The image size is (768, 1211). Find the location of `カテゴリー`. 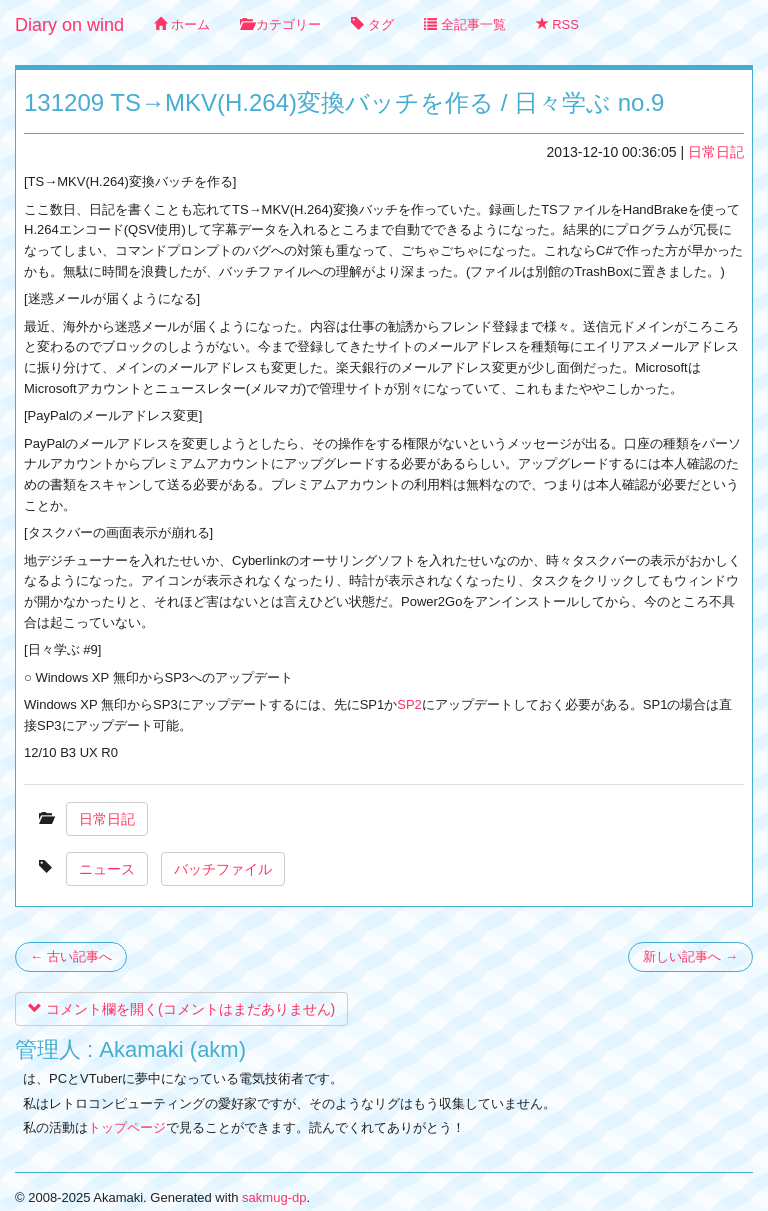

カテゴリー is located at coordinates (281, 24).